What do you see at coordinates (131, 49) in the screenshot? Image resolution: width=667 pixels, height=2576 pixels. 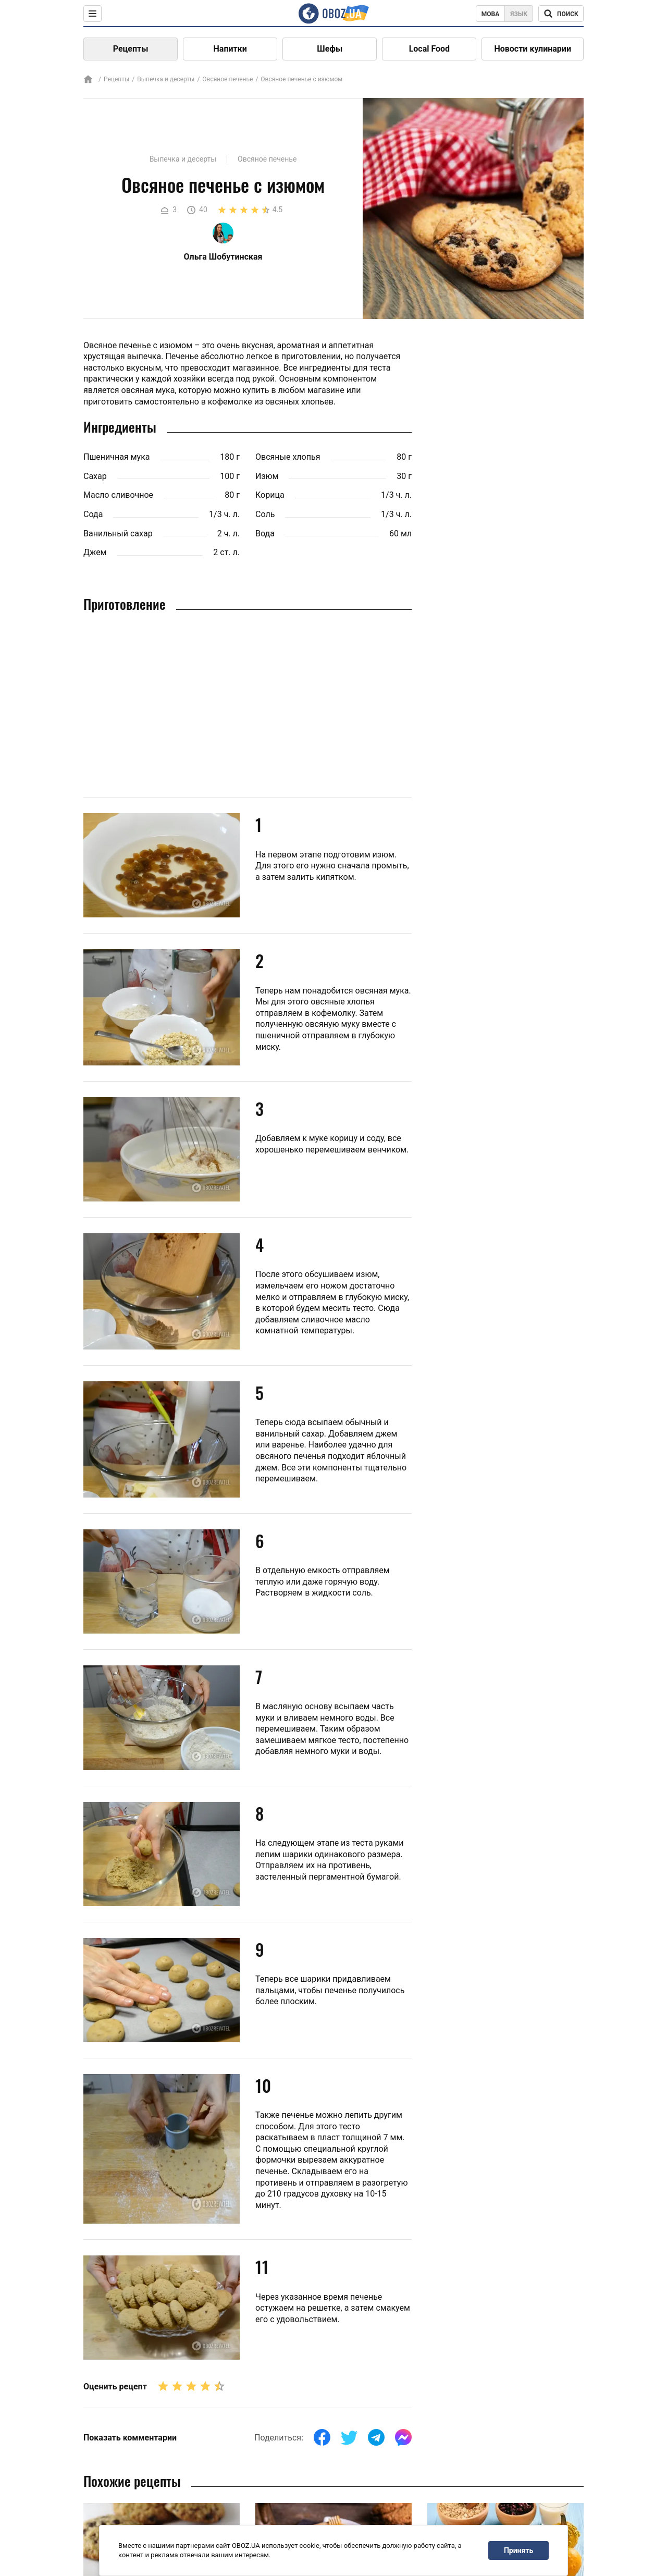 I see `Рецепты` at bounding box center [131, 49].